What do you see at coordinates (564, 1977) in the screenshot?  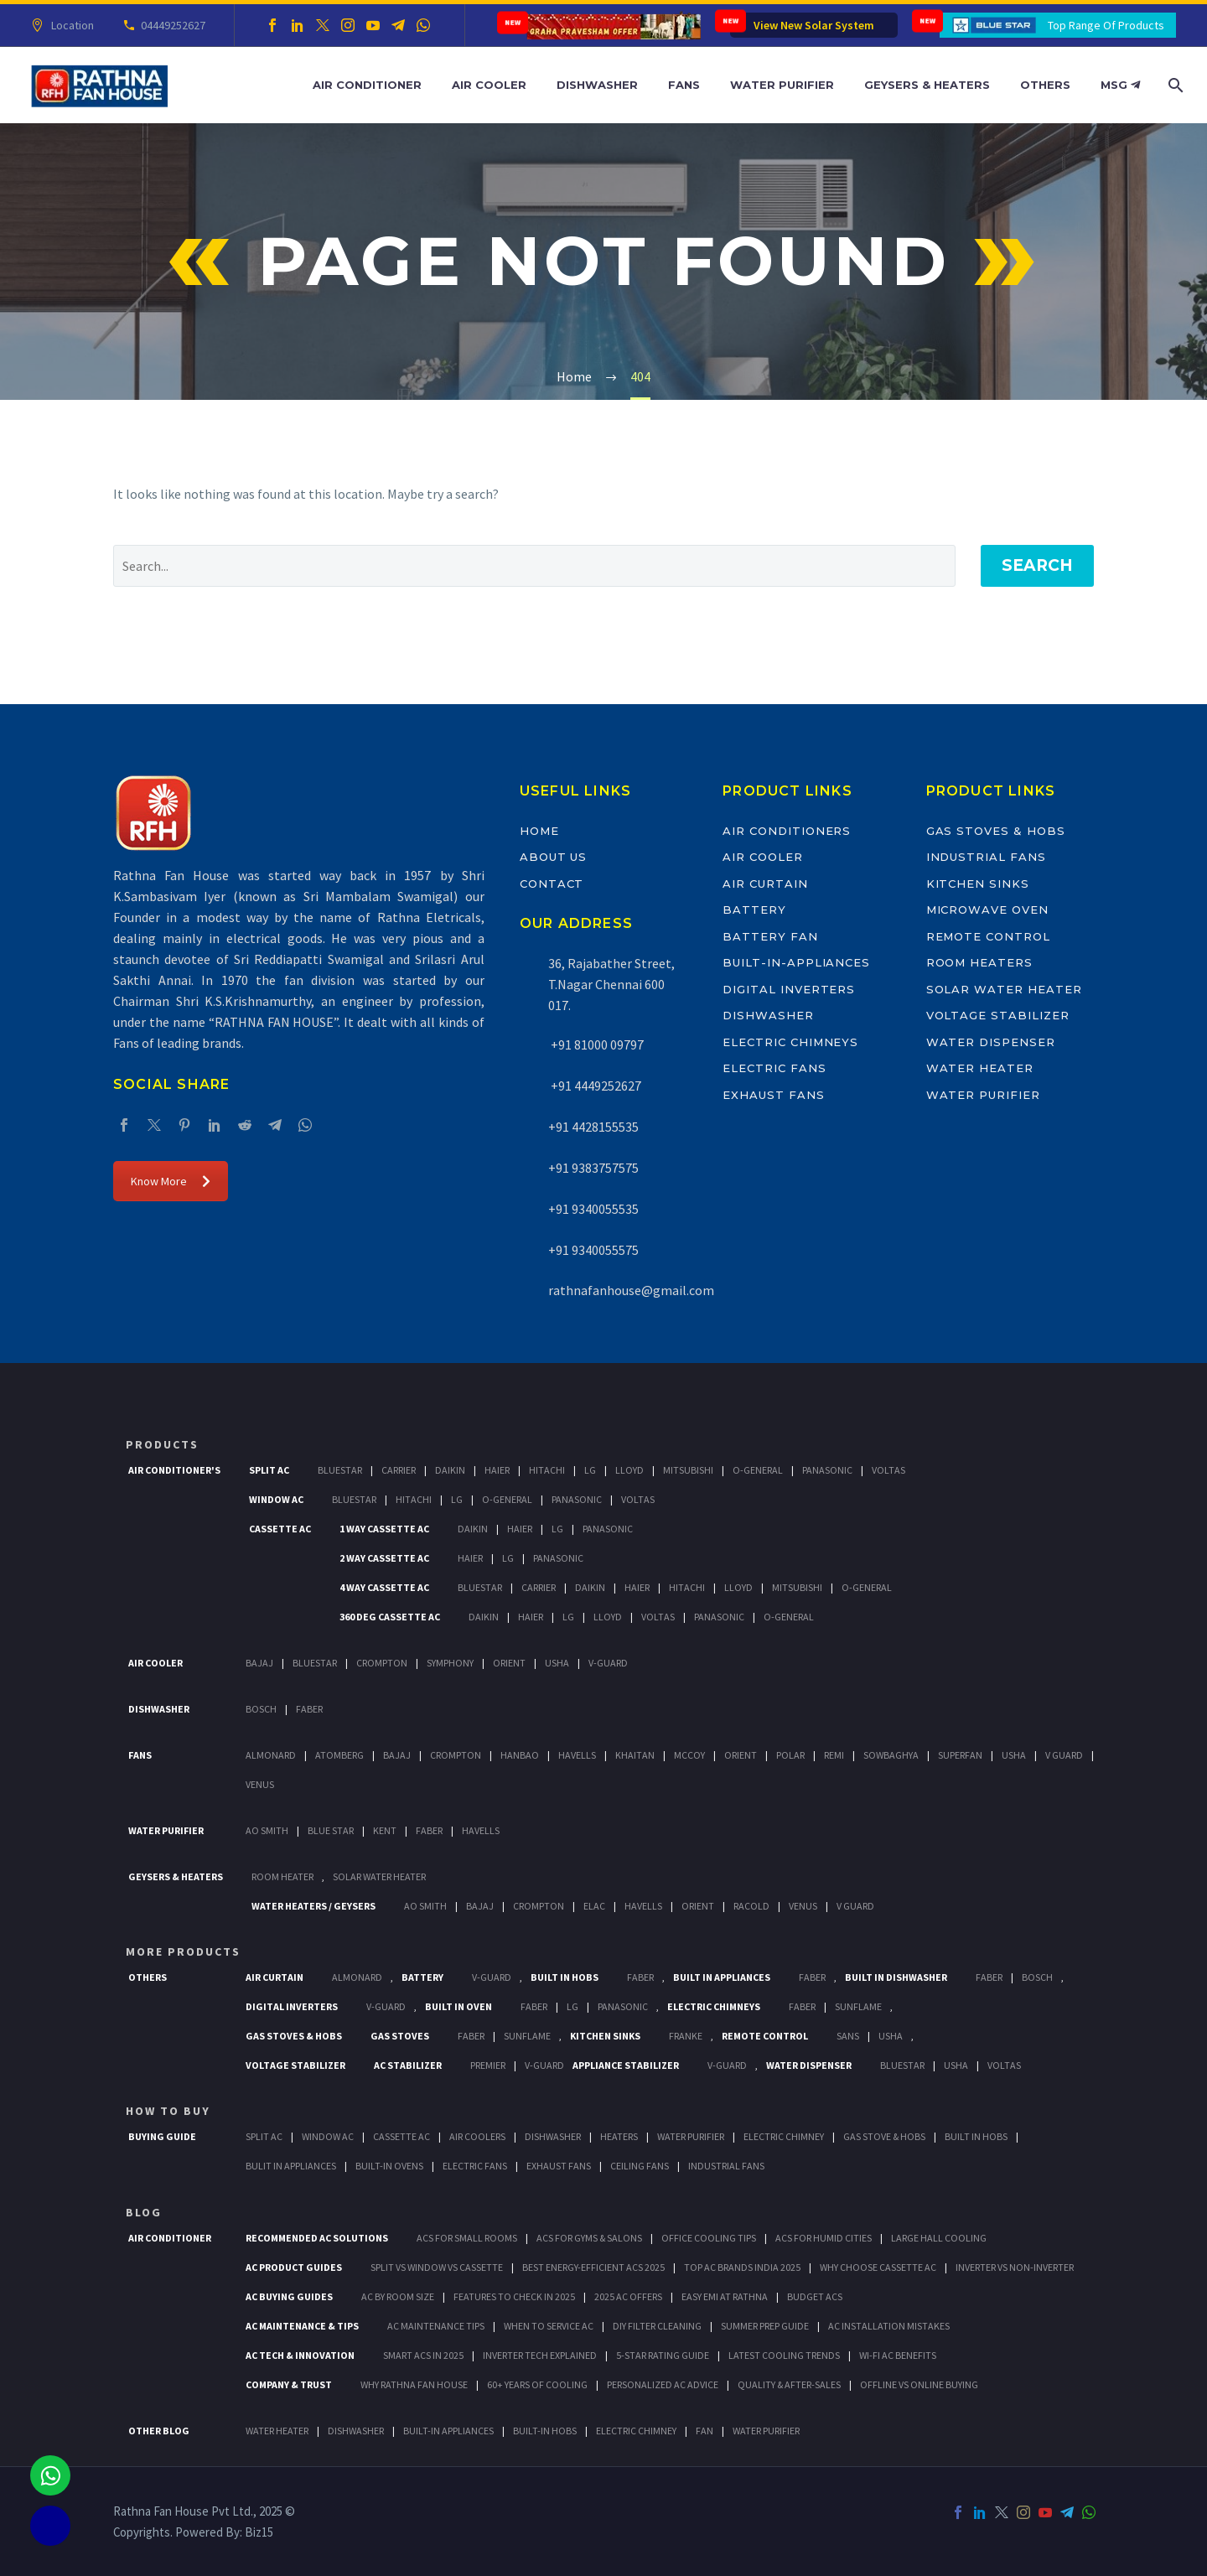 I see `Built In Hobs` at bounding box center [564, 1977].